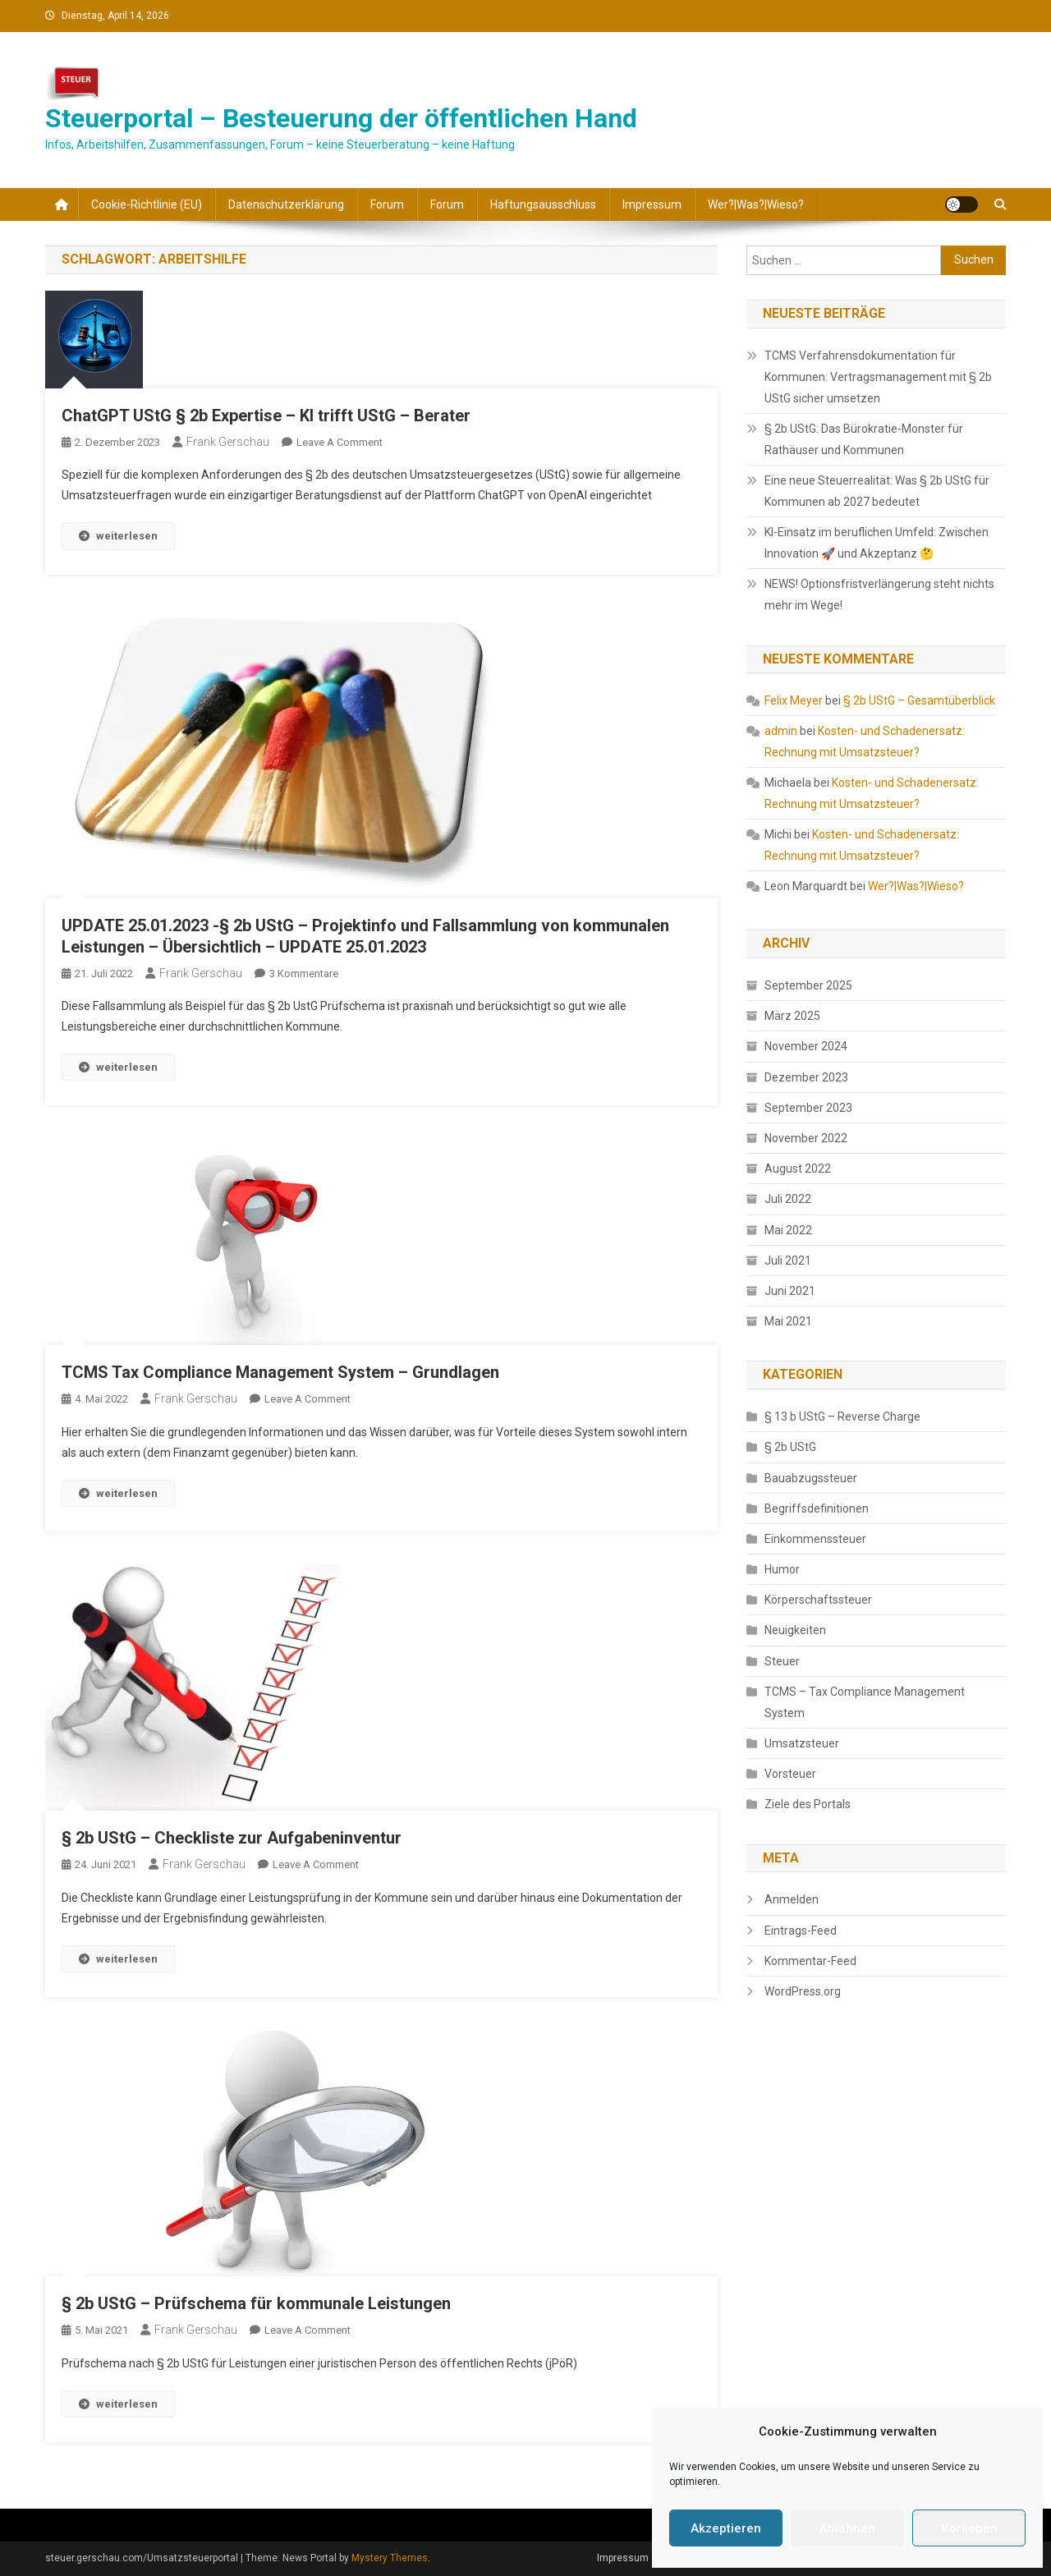 The image size is (1051, 2576). What do you see at coordinates (780, 730) in the screenshot?
I see `admin` at bounding box center [780, 730].